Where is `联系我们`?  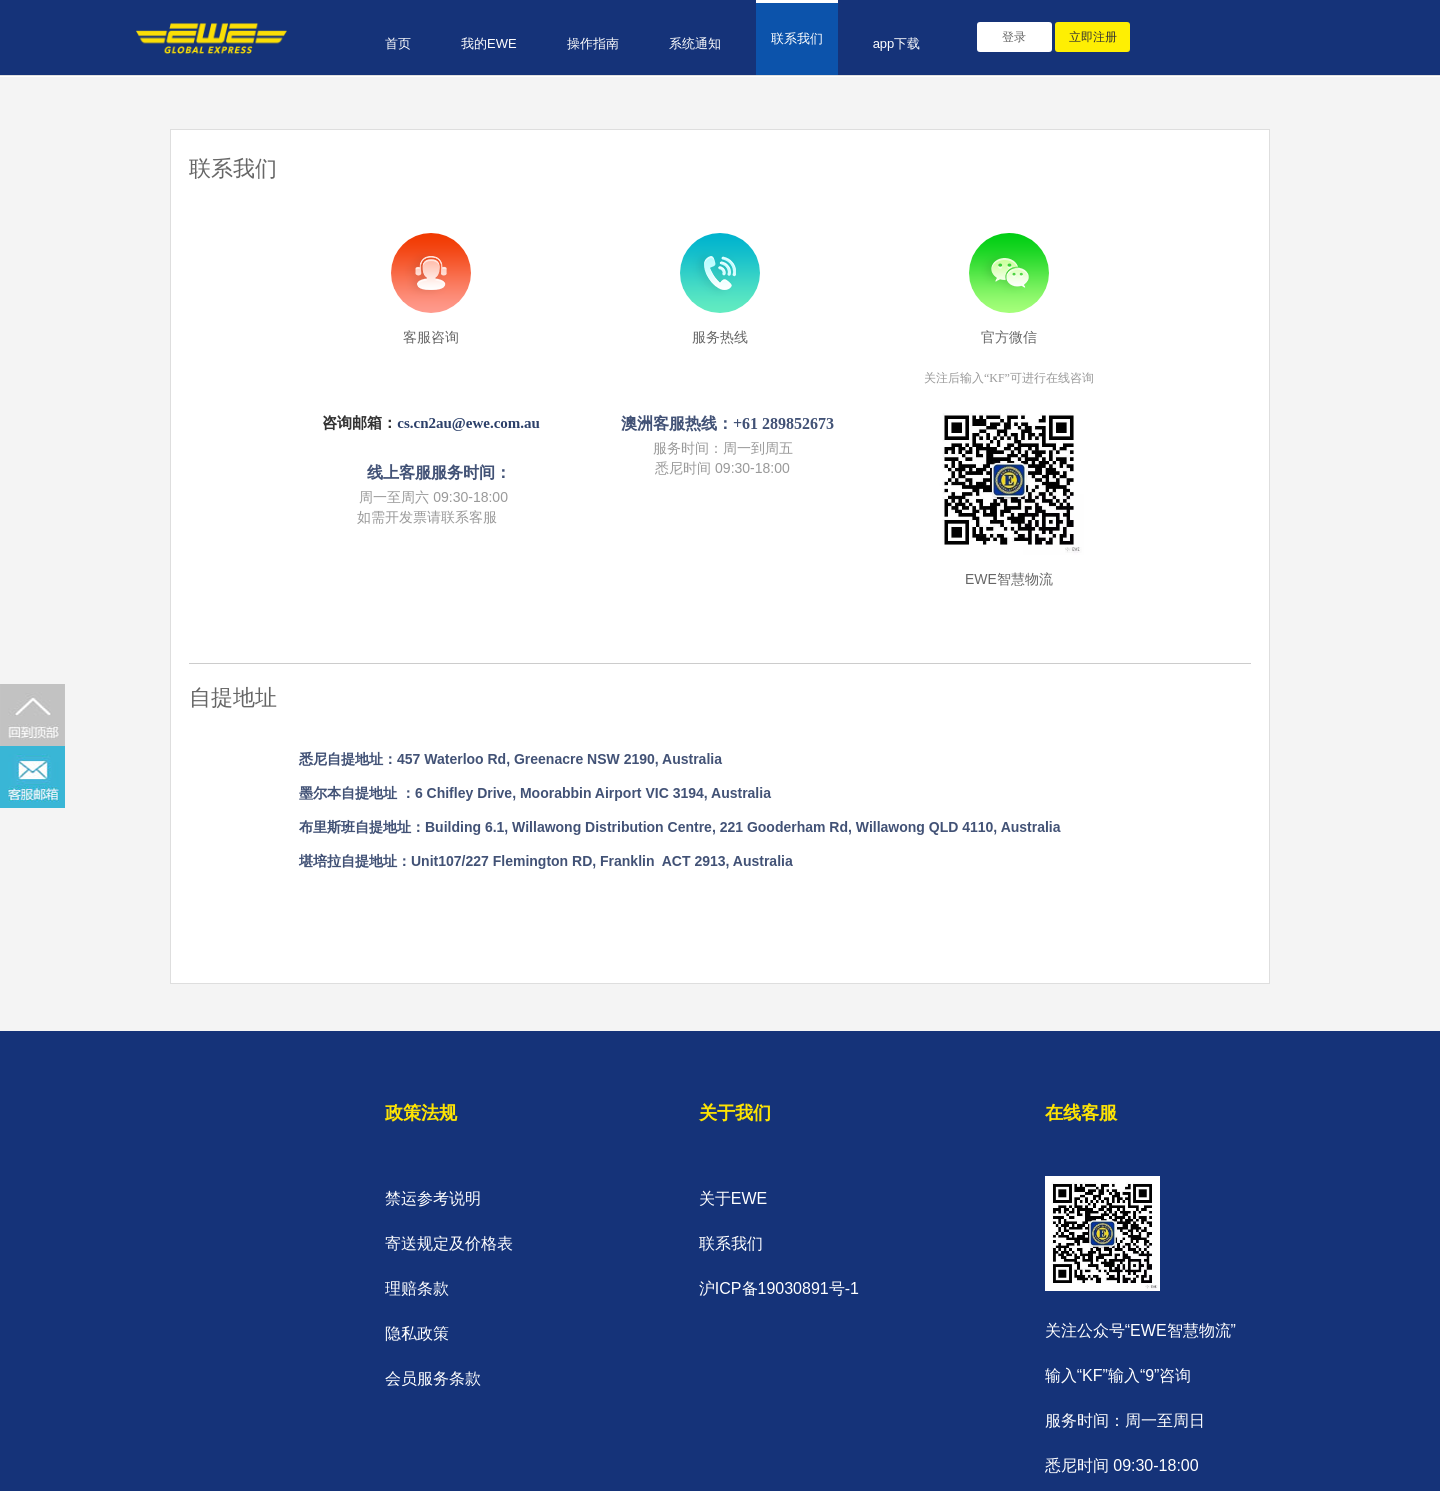
联系我们 is located at coordinates (797, 38).